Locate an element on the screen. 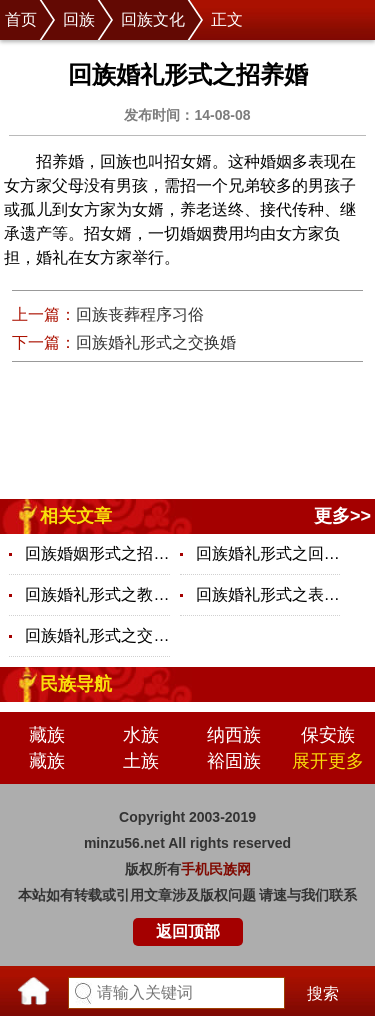 The image size is (375, 1016). 回族 is located at coordinates (79, 19).